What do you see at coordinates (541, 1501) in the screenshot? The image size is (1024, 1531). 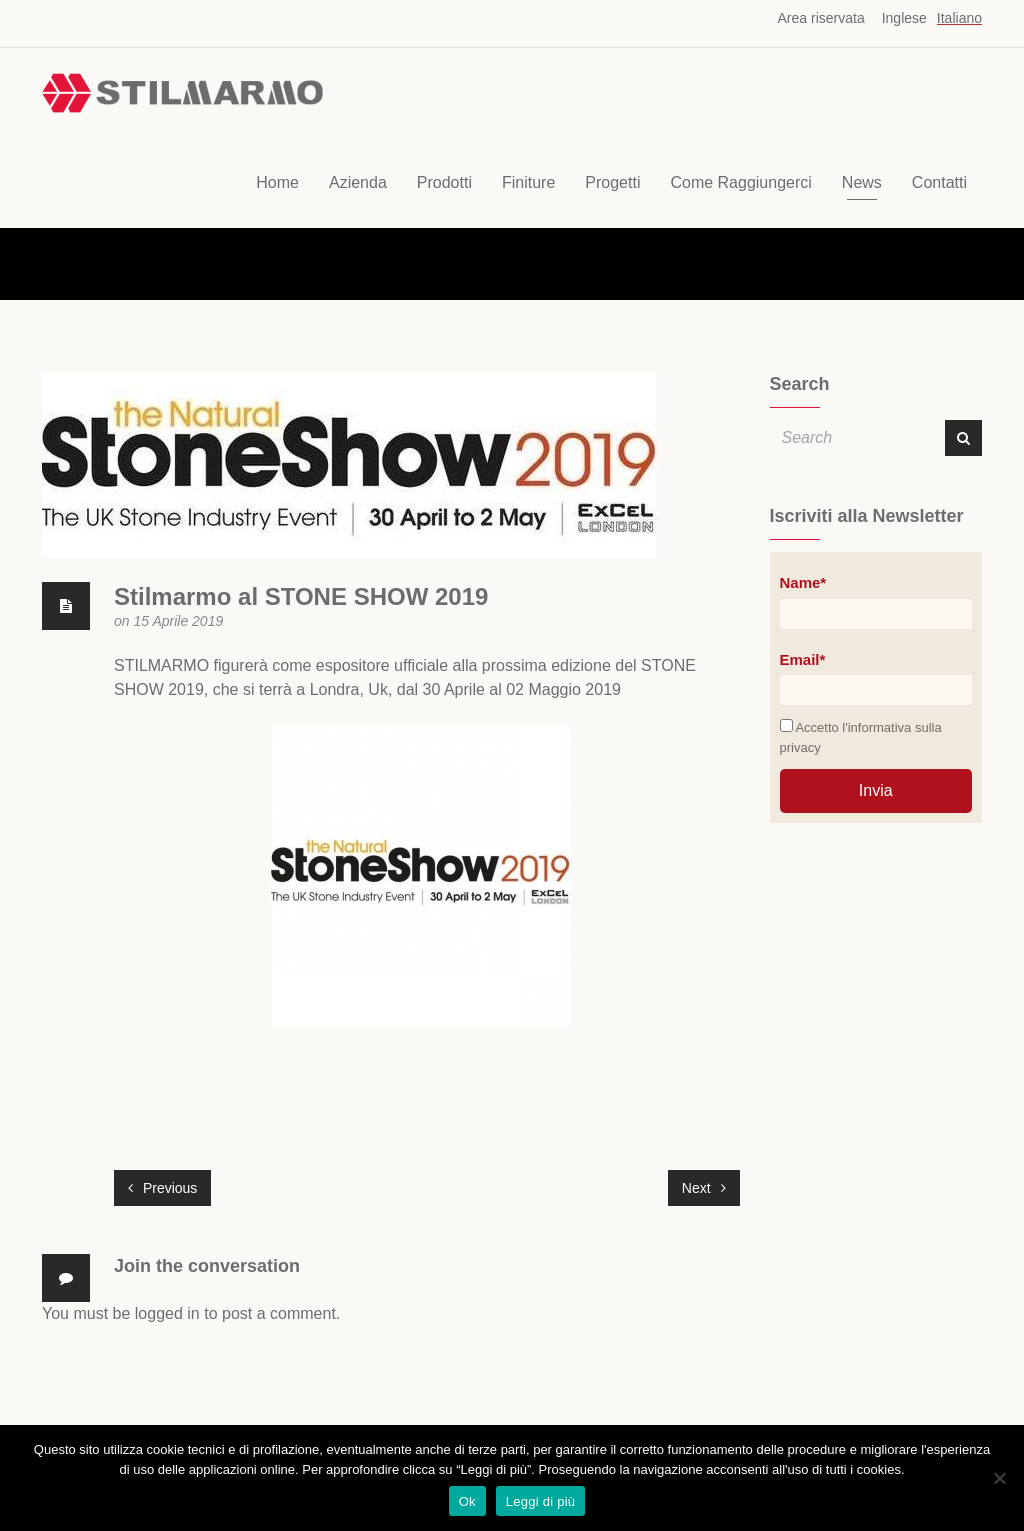 I see `Leggi di più` at bounding box center [541, 1501].